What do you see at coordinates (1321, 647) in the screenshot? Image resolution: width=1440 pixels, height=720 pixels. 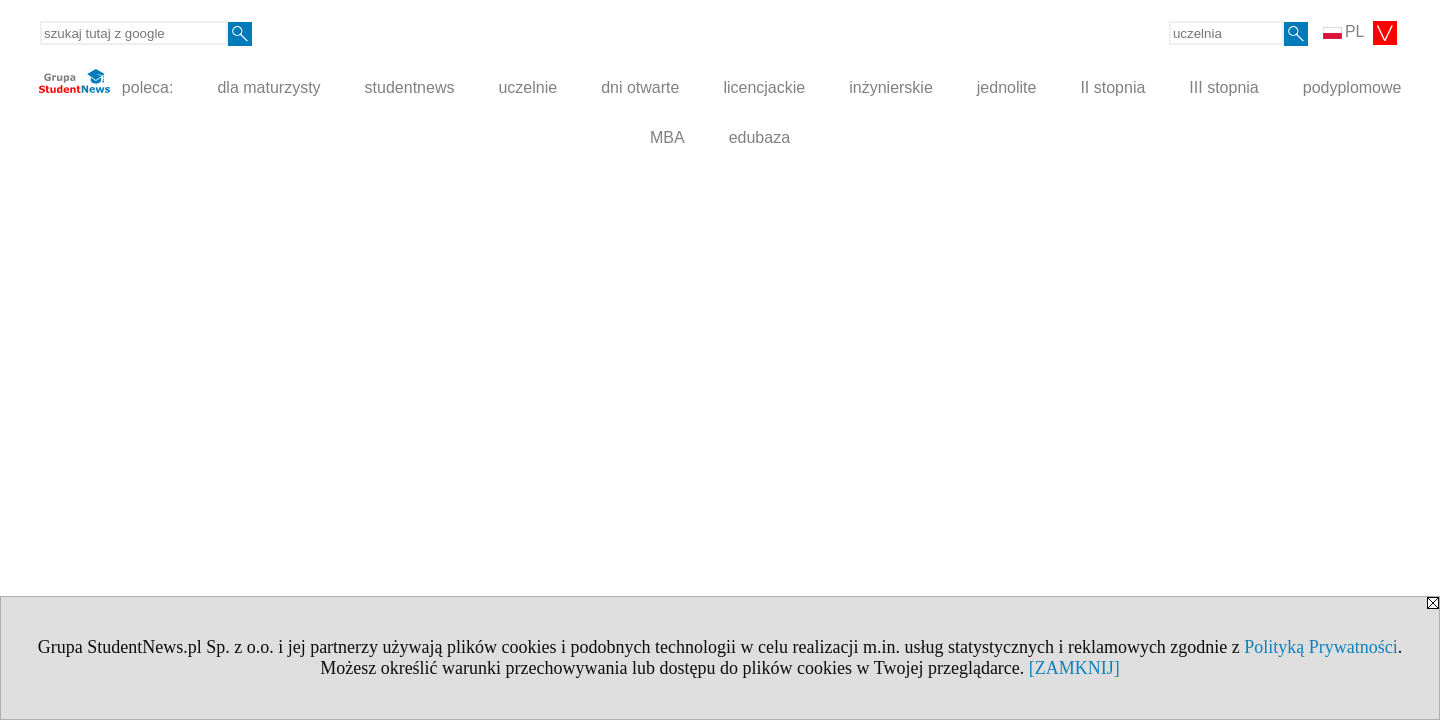 I see `Polityką Prywatności` at bounding box center [1321, 647].